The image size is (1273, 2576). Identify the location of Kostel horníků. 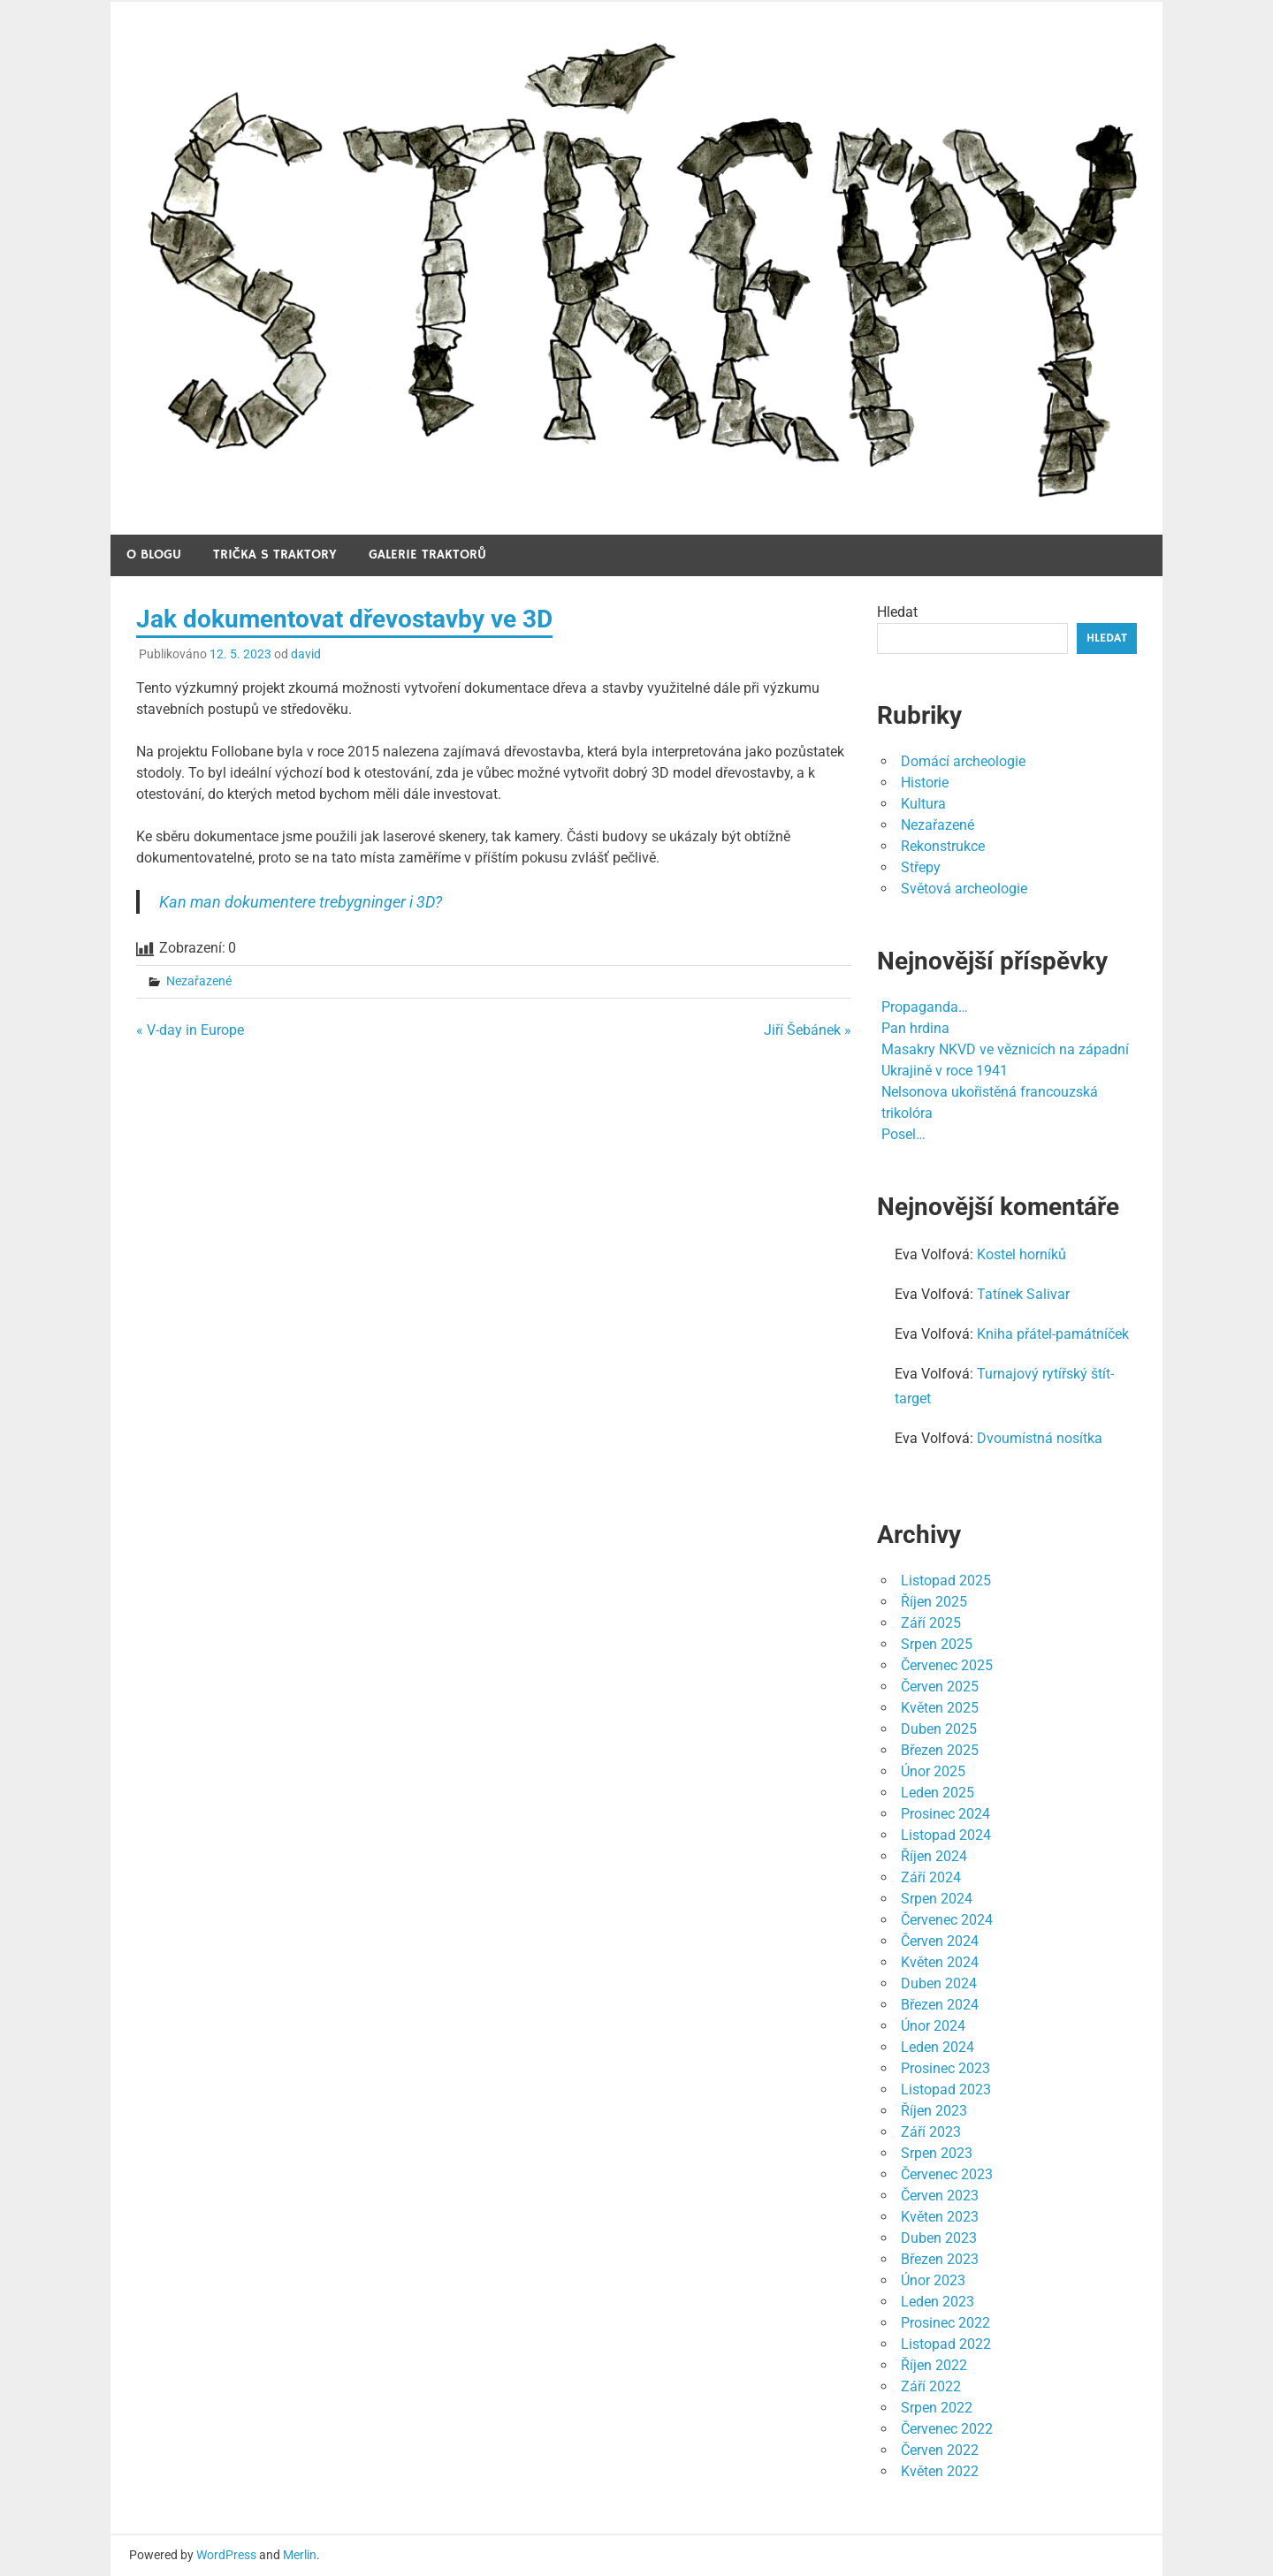
(1021, 1254).